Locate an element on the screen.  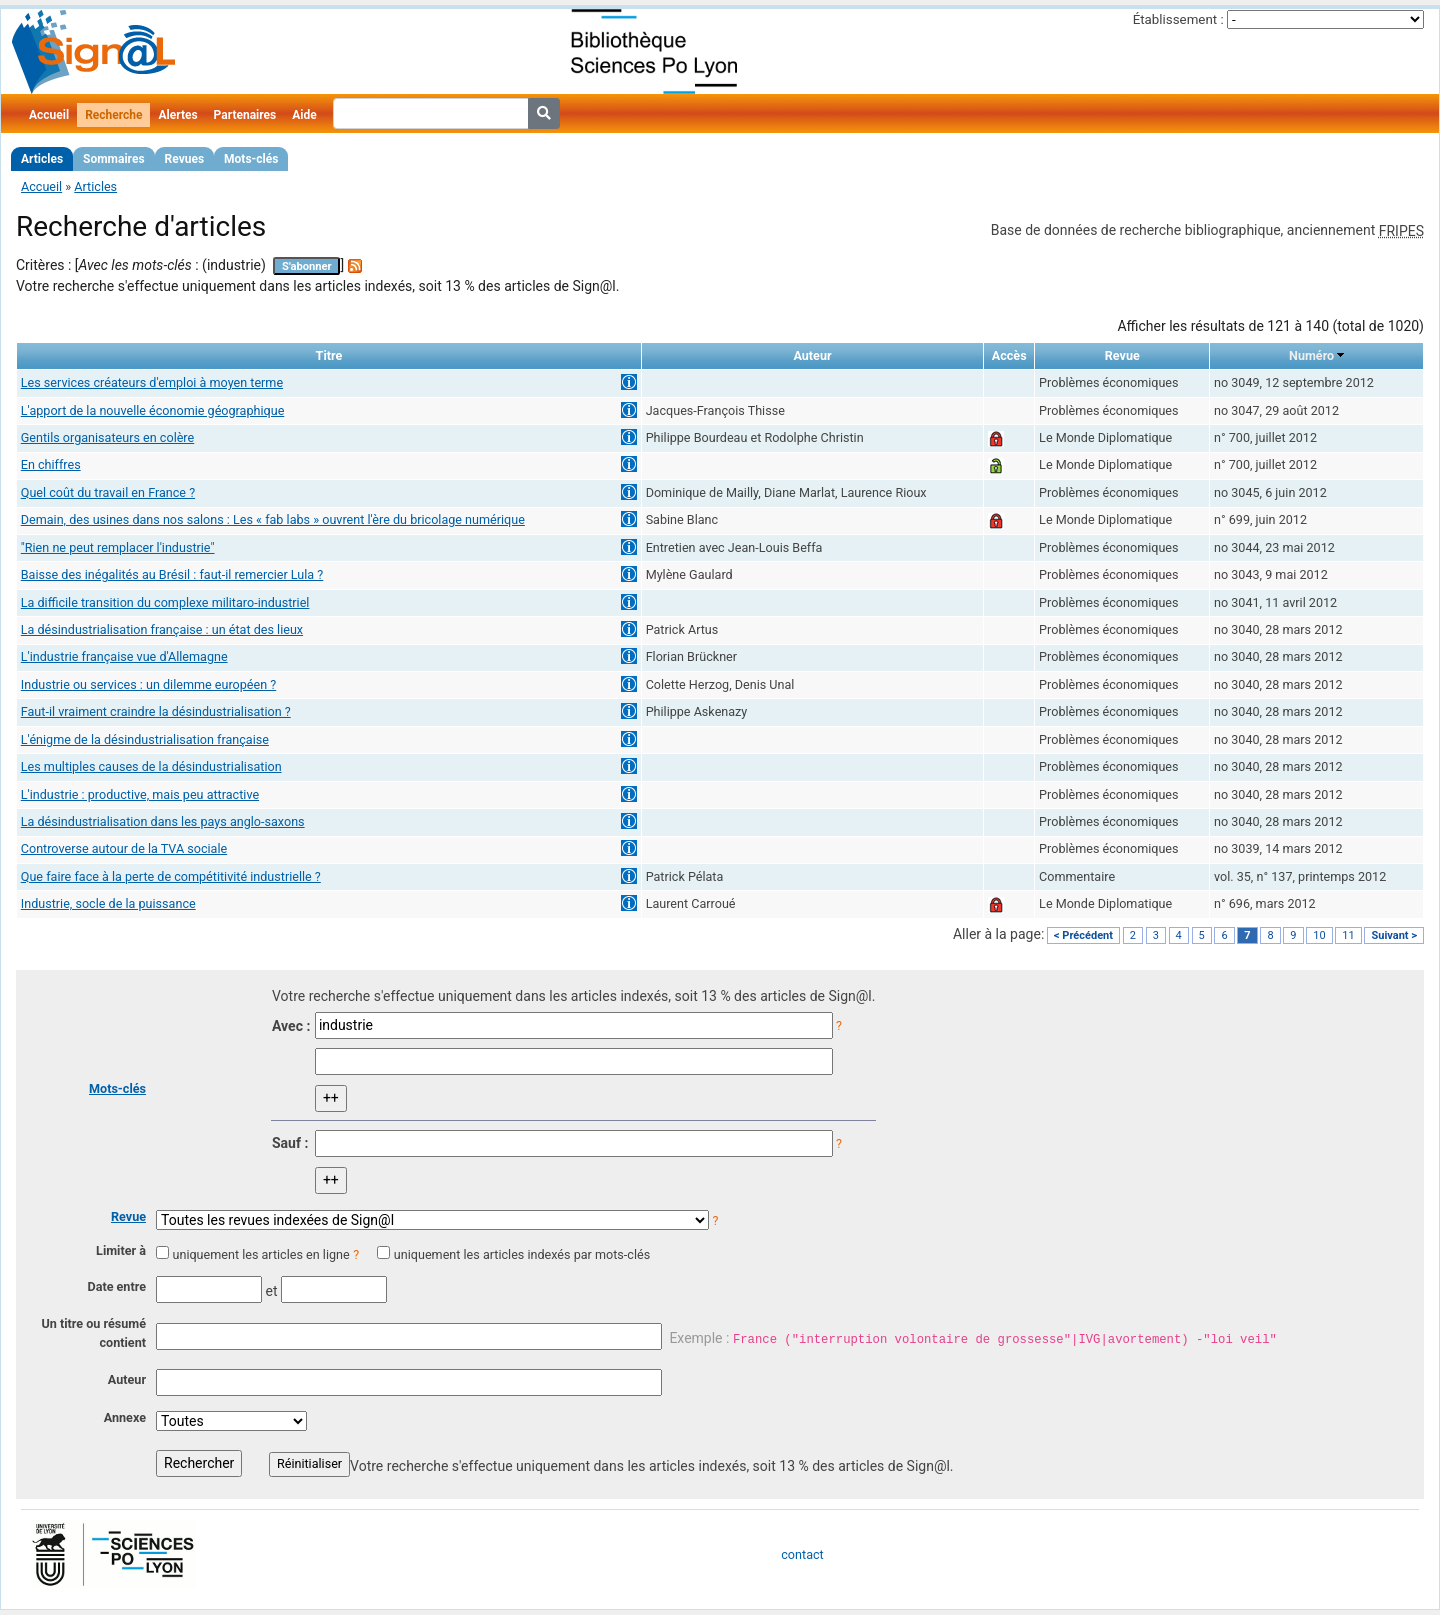
Mots-clés is located at coordinates (251, 159).